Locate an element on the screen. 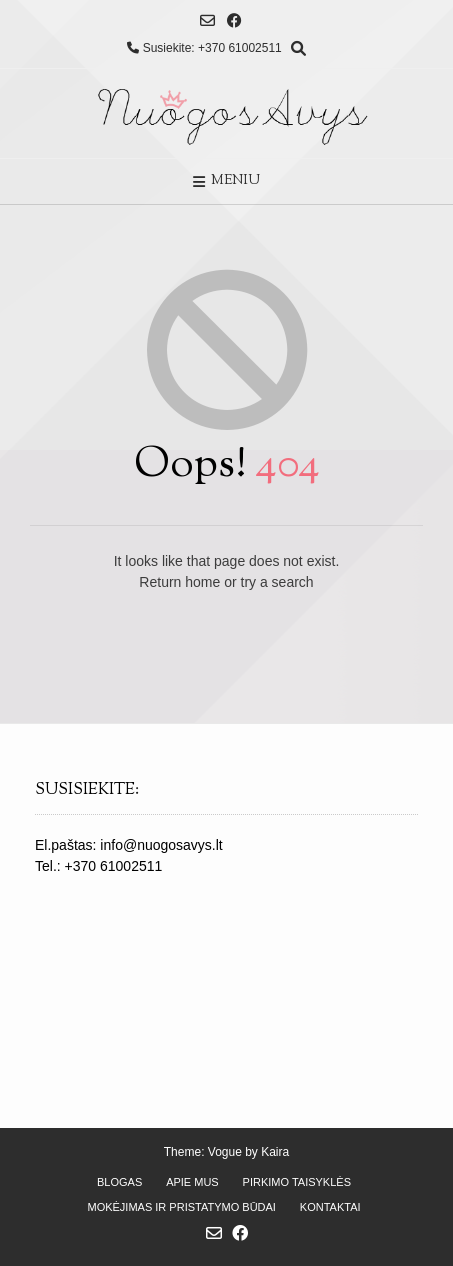 The image size is (453, 1266). Blogas is located at coordinates (119, 1182).